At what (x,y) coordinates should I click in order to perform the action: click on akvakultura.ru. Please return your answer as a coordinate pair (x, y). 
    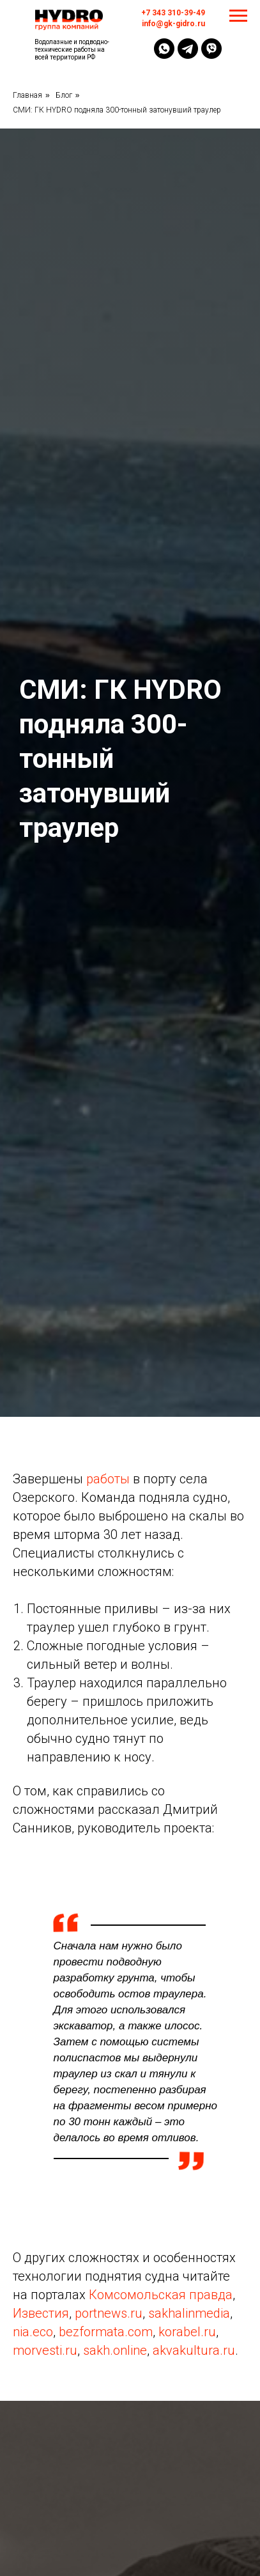
    Looking at the image, I should click on (194, 2350).